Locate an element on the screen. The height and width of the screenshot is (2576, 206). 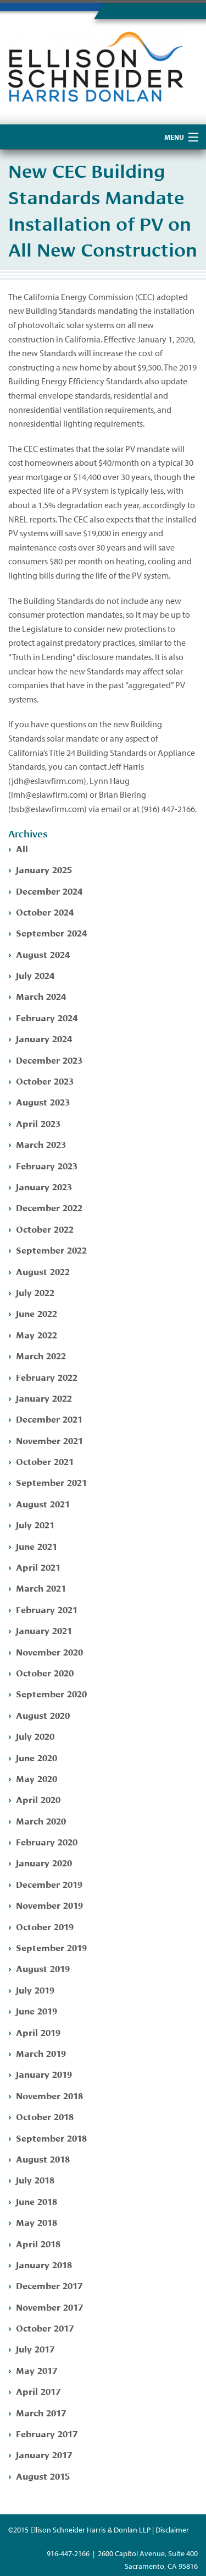
July 2017 is located at coordinates (35, 2348).